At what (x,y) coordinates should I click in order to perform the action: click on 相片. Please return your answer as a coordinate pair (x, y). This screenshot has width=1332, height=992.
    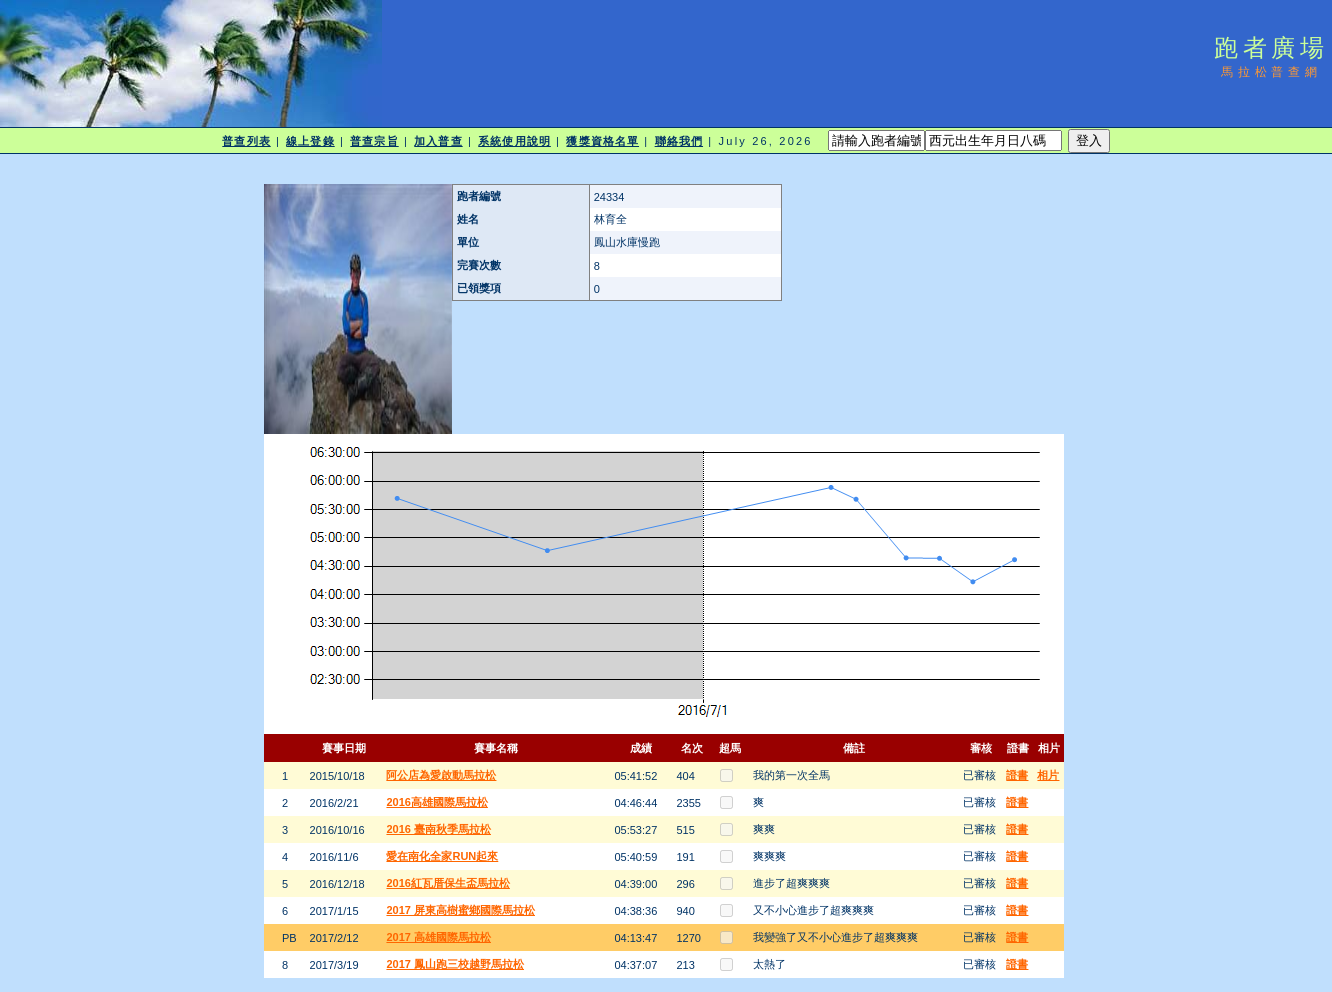
    Looking at the image, I should click on (1048, 775).